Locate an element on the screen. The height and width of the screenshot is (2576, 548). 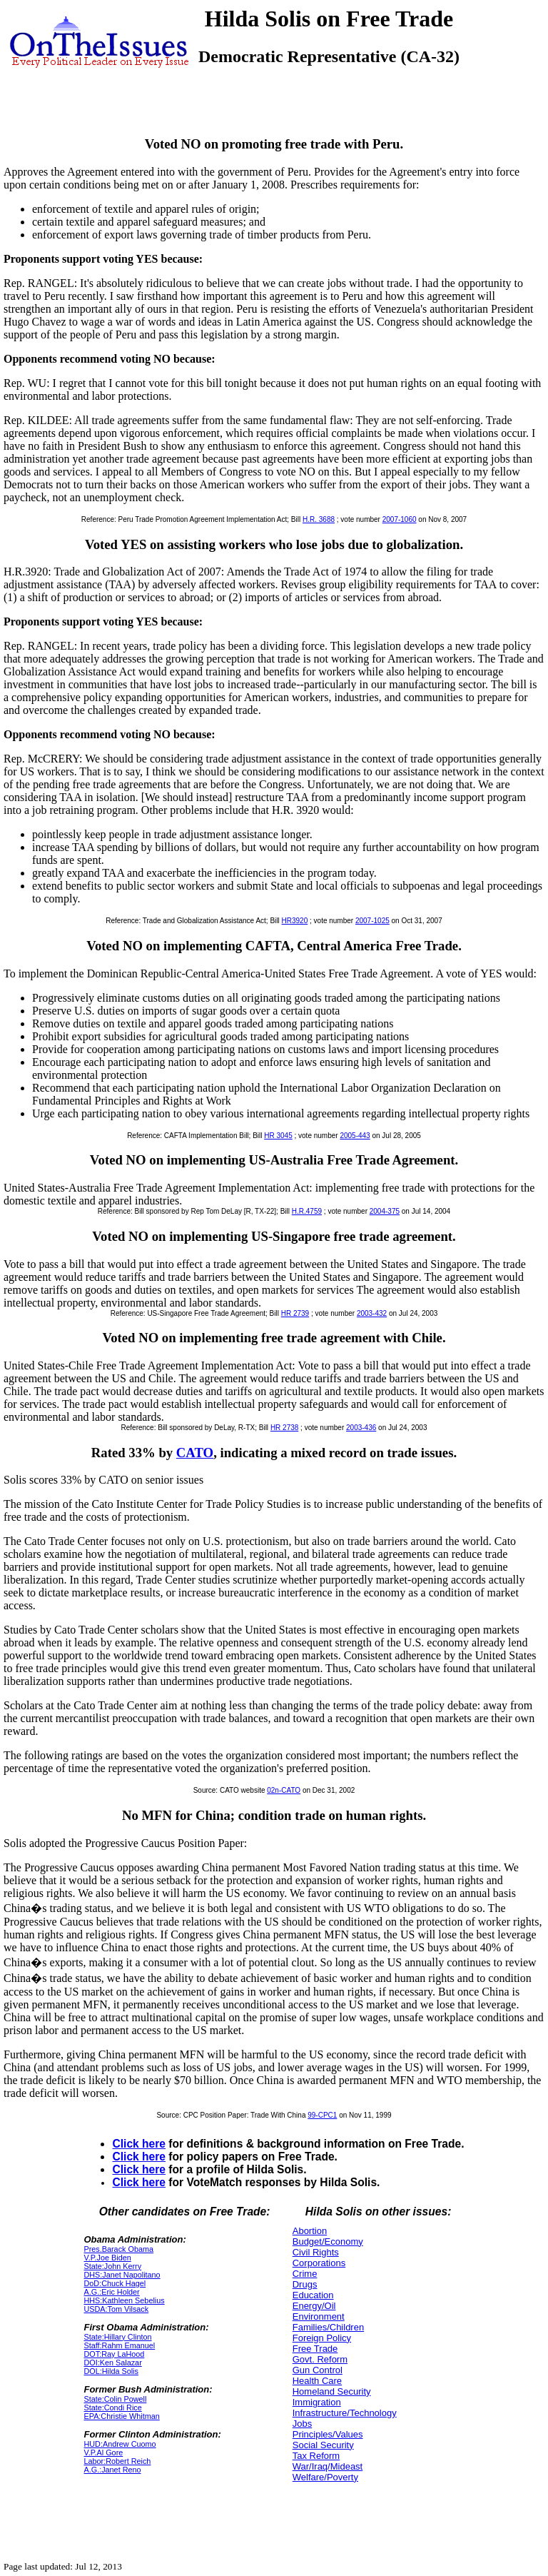
USDA:Tom Vilsack is located at coordinates (115, 2309).